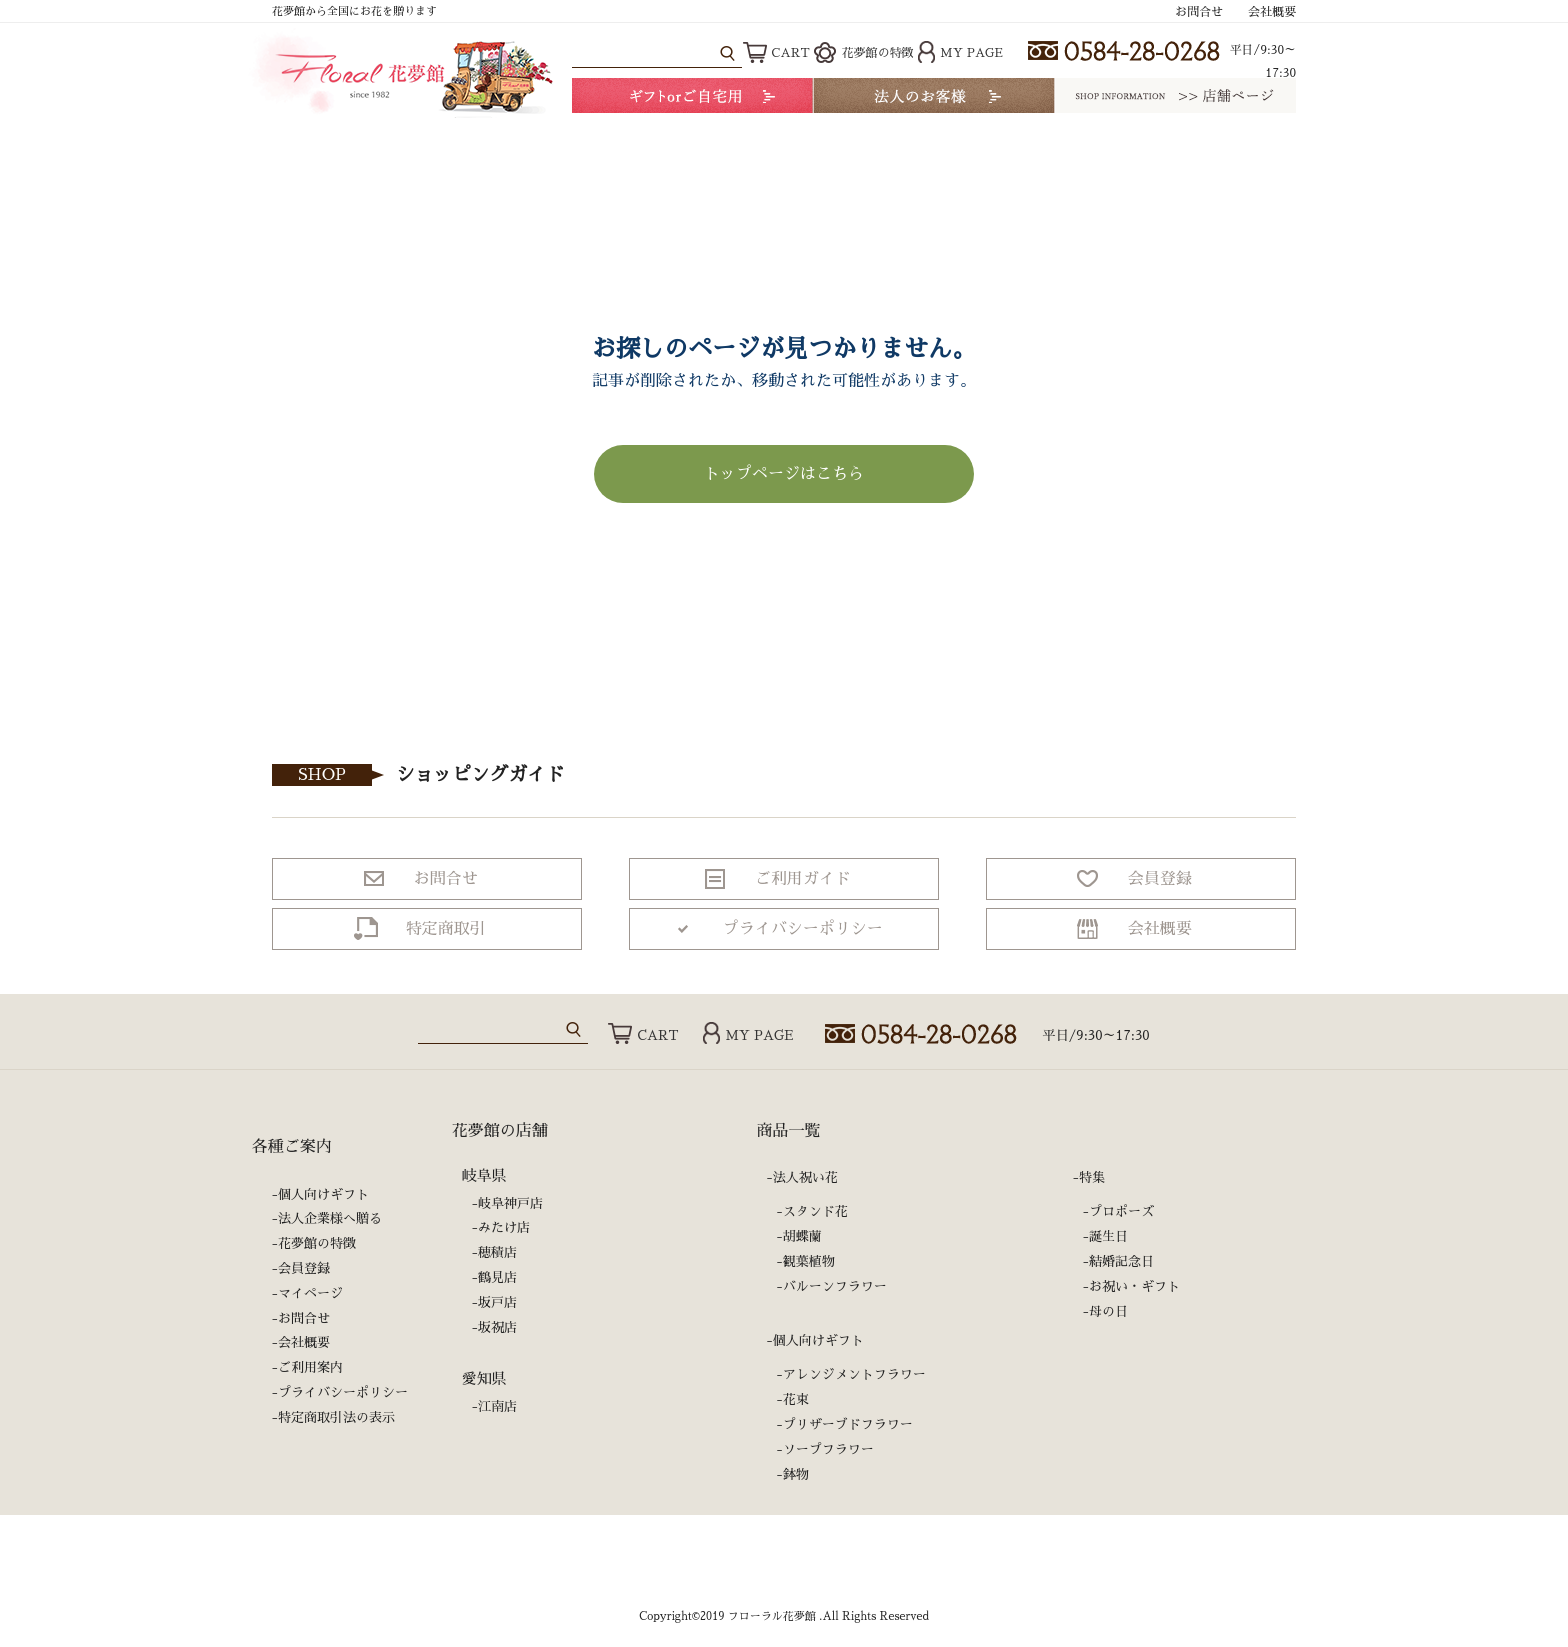 The image size is (1568, 1647). I want to click on MY PAGE, so click(960, 53).